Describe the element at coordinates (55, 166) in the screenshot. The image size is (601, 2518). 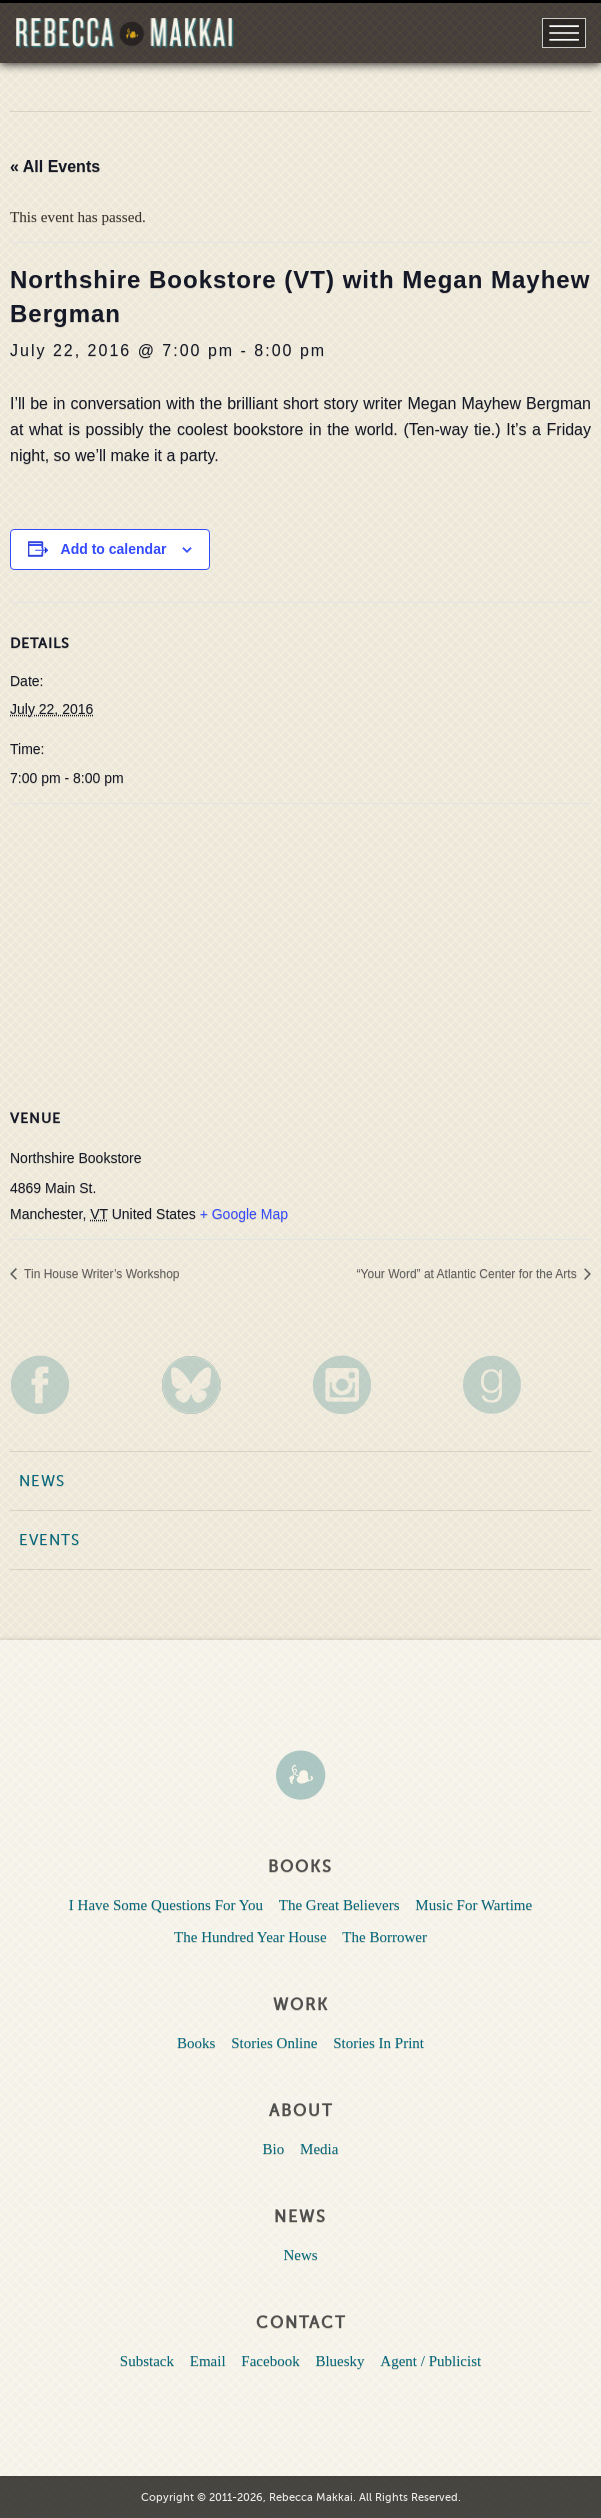
I see `« All Events` at that location.